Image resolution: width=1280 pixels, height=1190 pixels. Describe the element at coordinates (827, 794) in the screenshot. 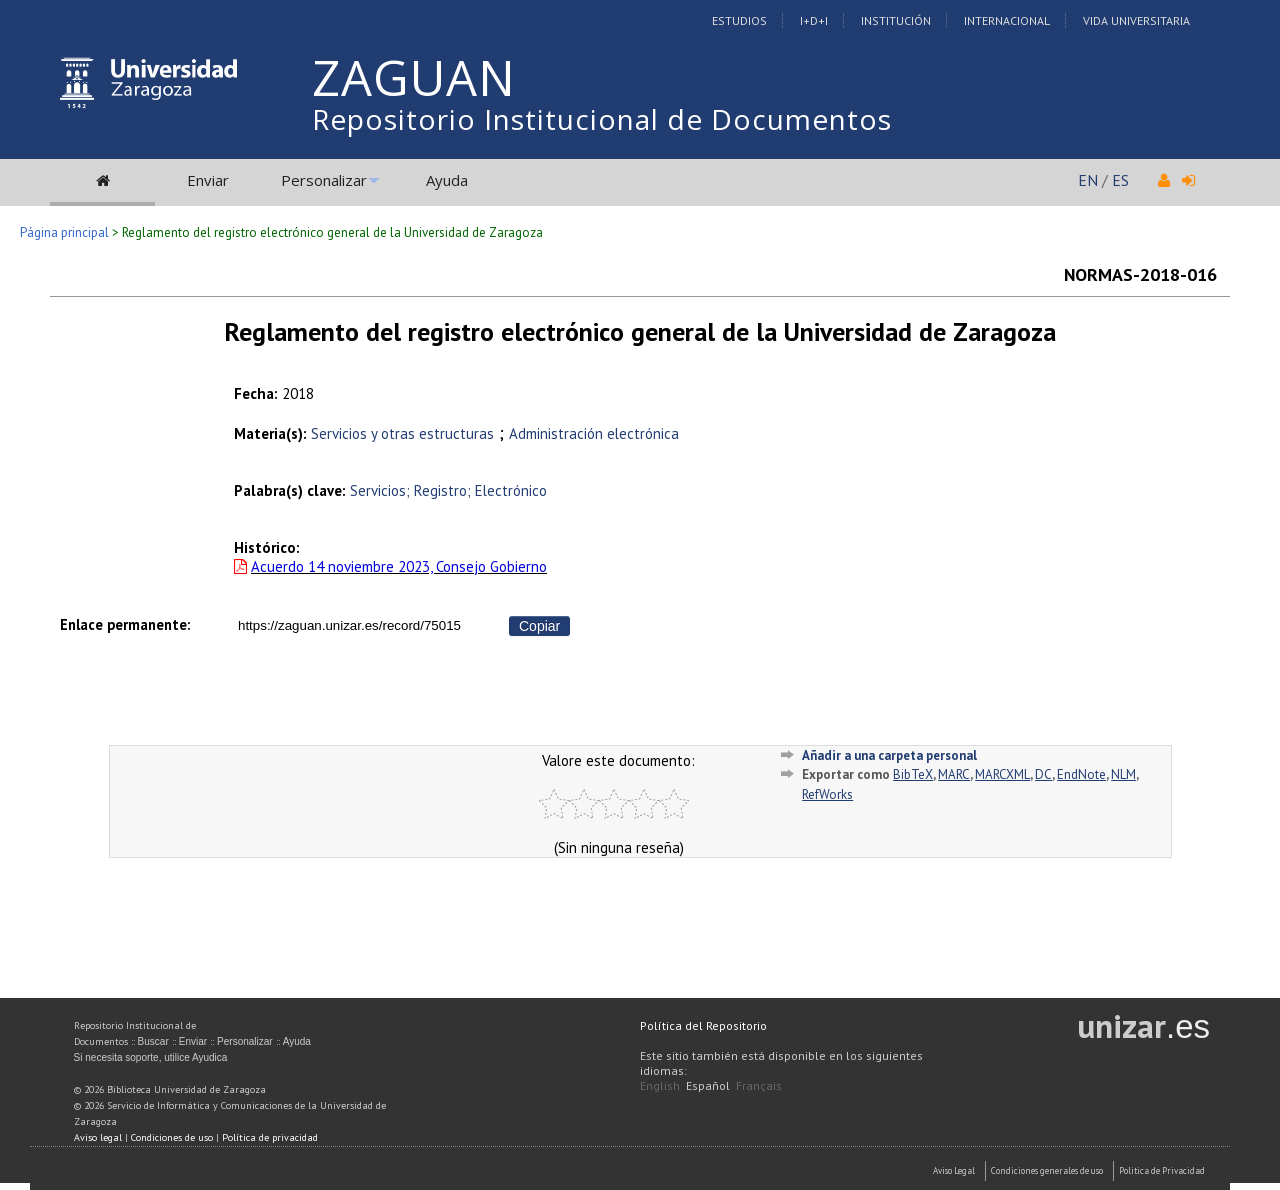

I see `RefWorks` at that location.